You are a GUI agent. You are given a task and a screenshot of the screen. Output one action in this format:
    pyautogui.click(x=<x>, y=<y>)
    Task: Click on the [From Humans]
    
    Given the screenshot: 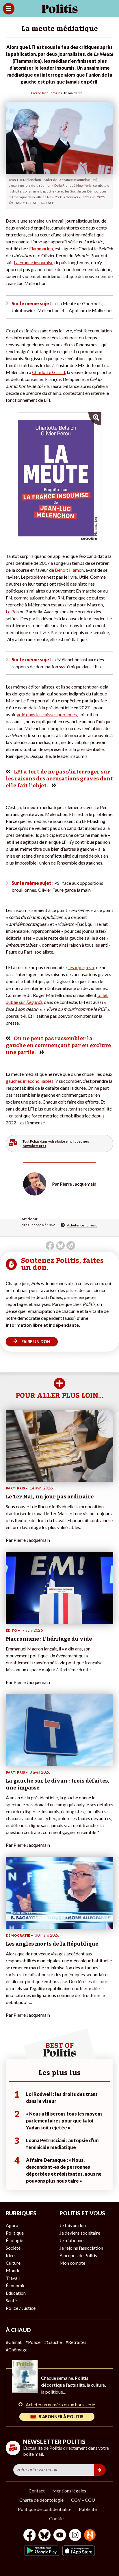 What is the action you would take?
    pyautogui.click(x=90, y=2535)
    